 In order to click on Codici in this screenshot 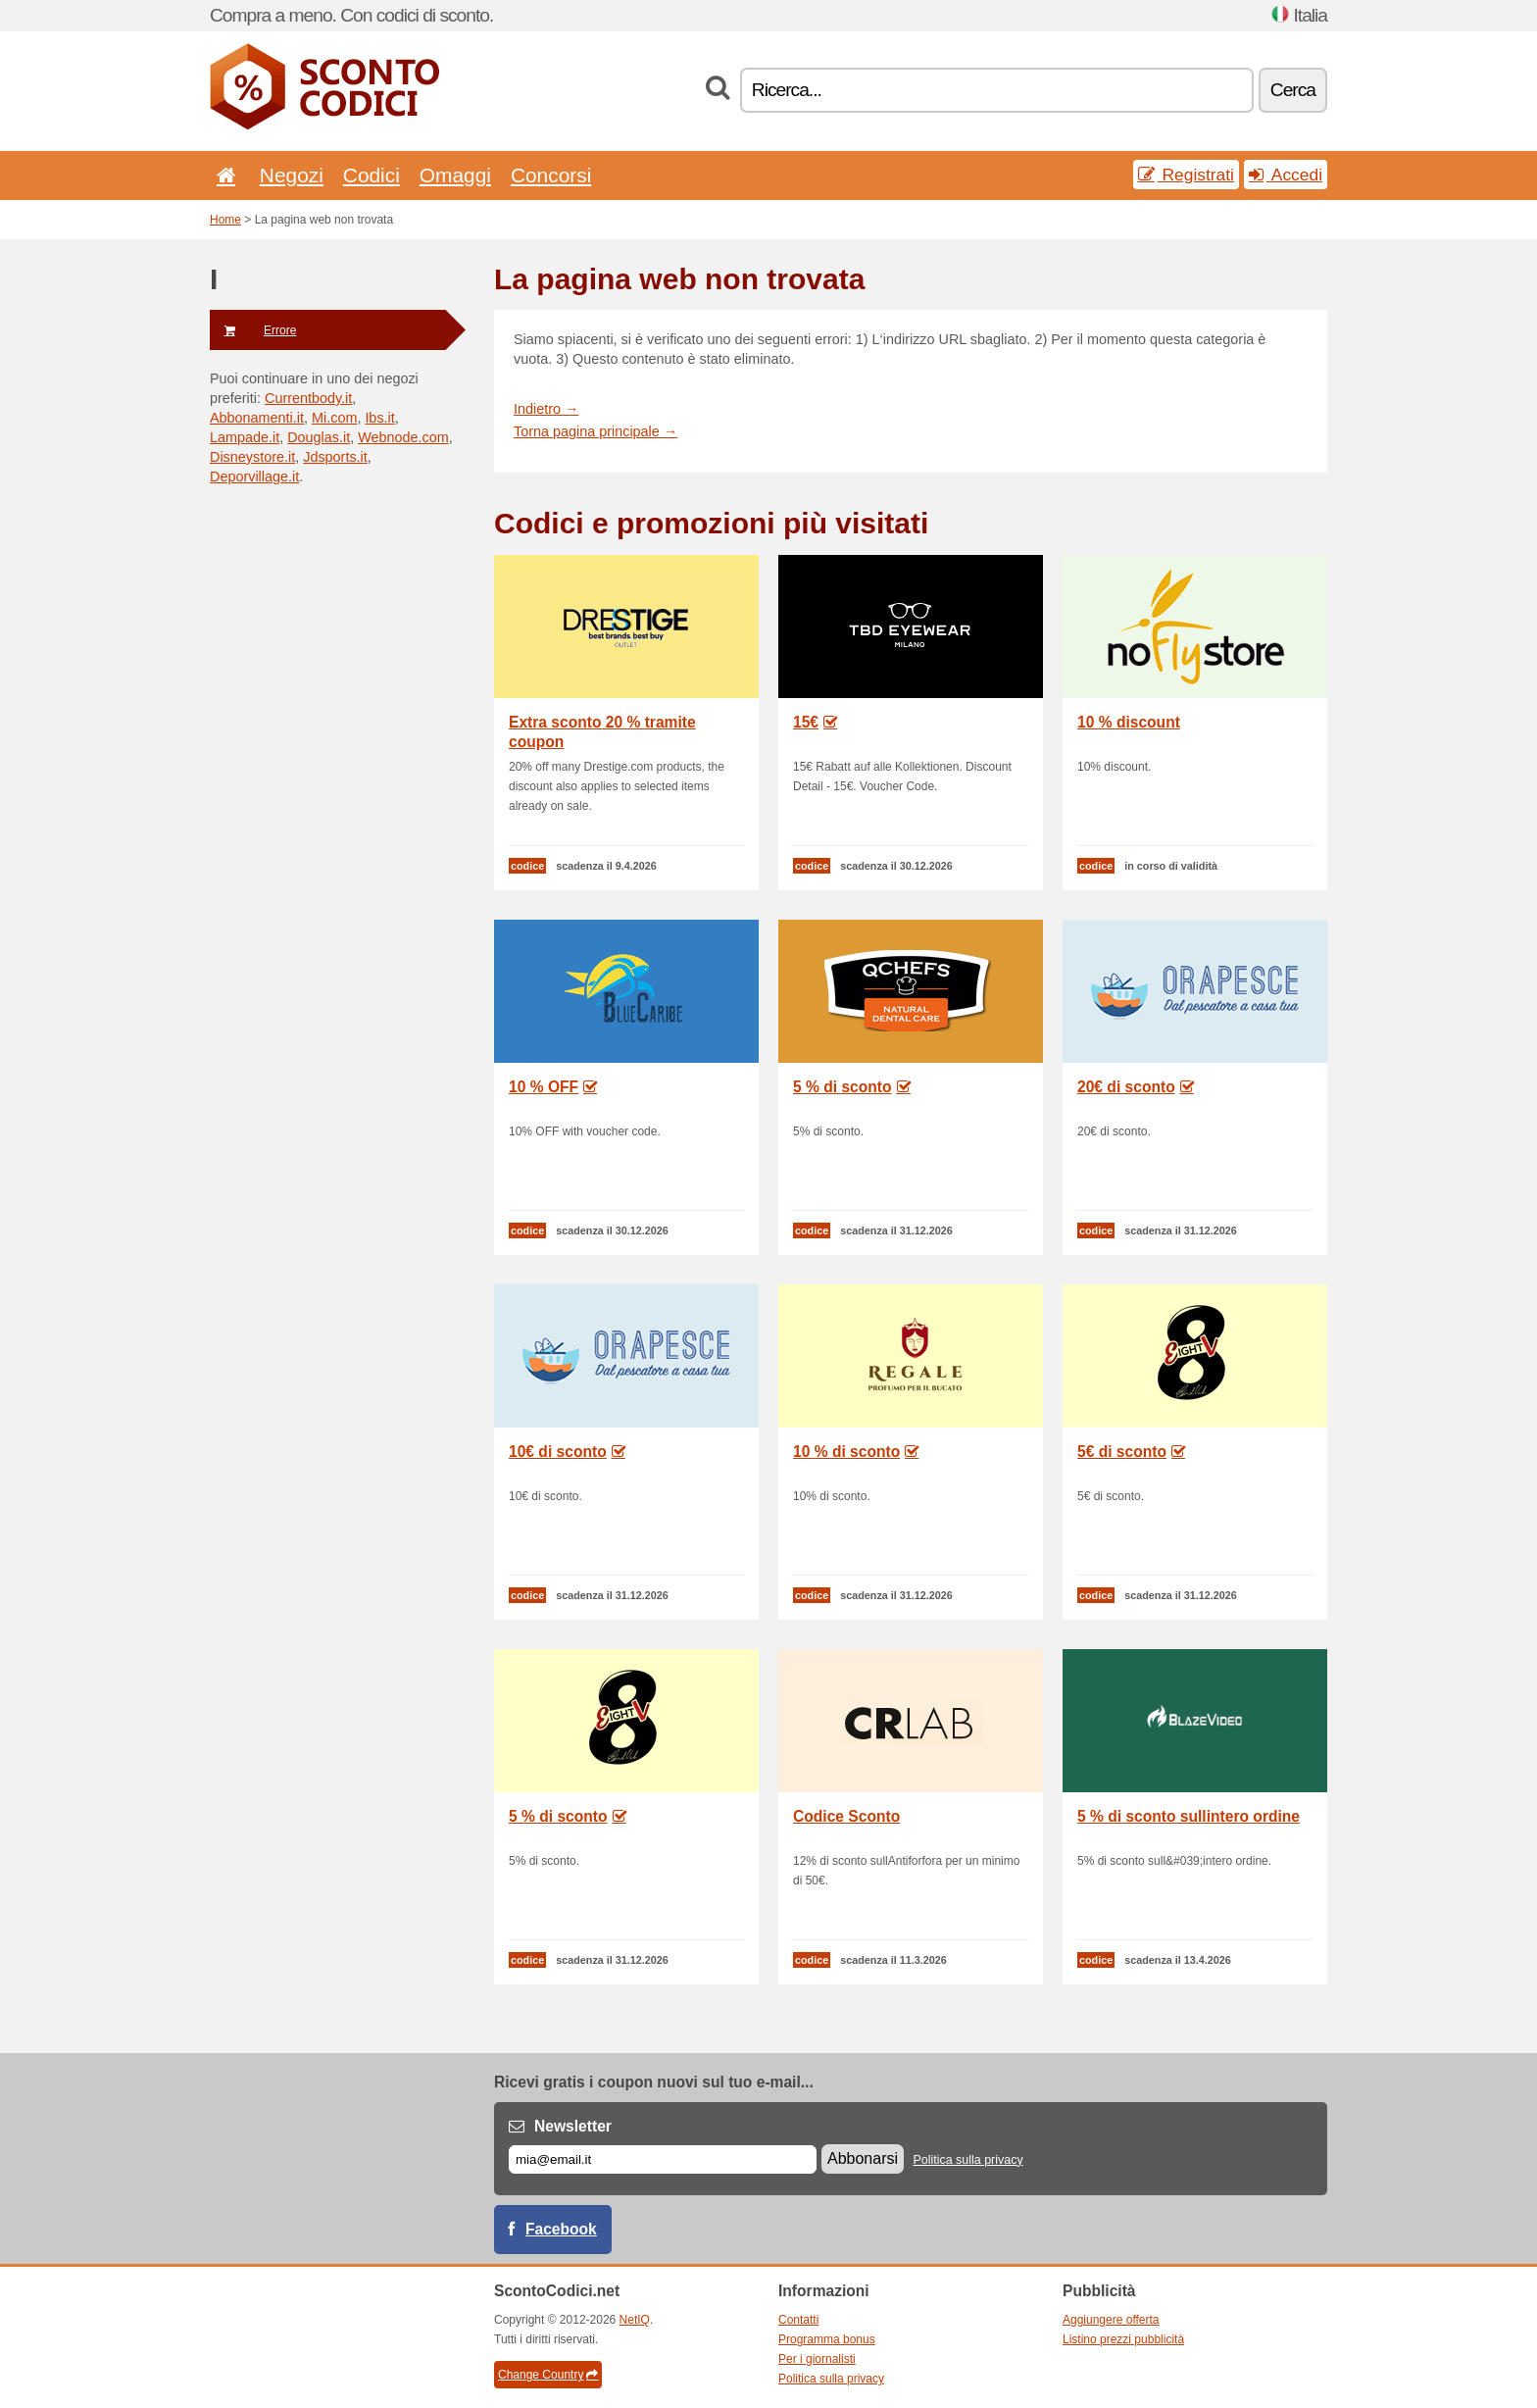, I will do `click(371, 175)`.